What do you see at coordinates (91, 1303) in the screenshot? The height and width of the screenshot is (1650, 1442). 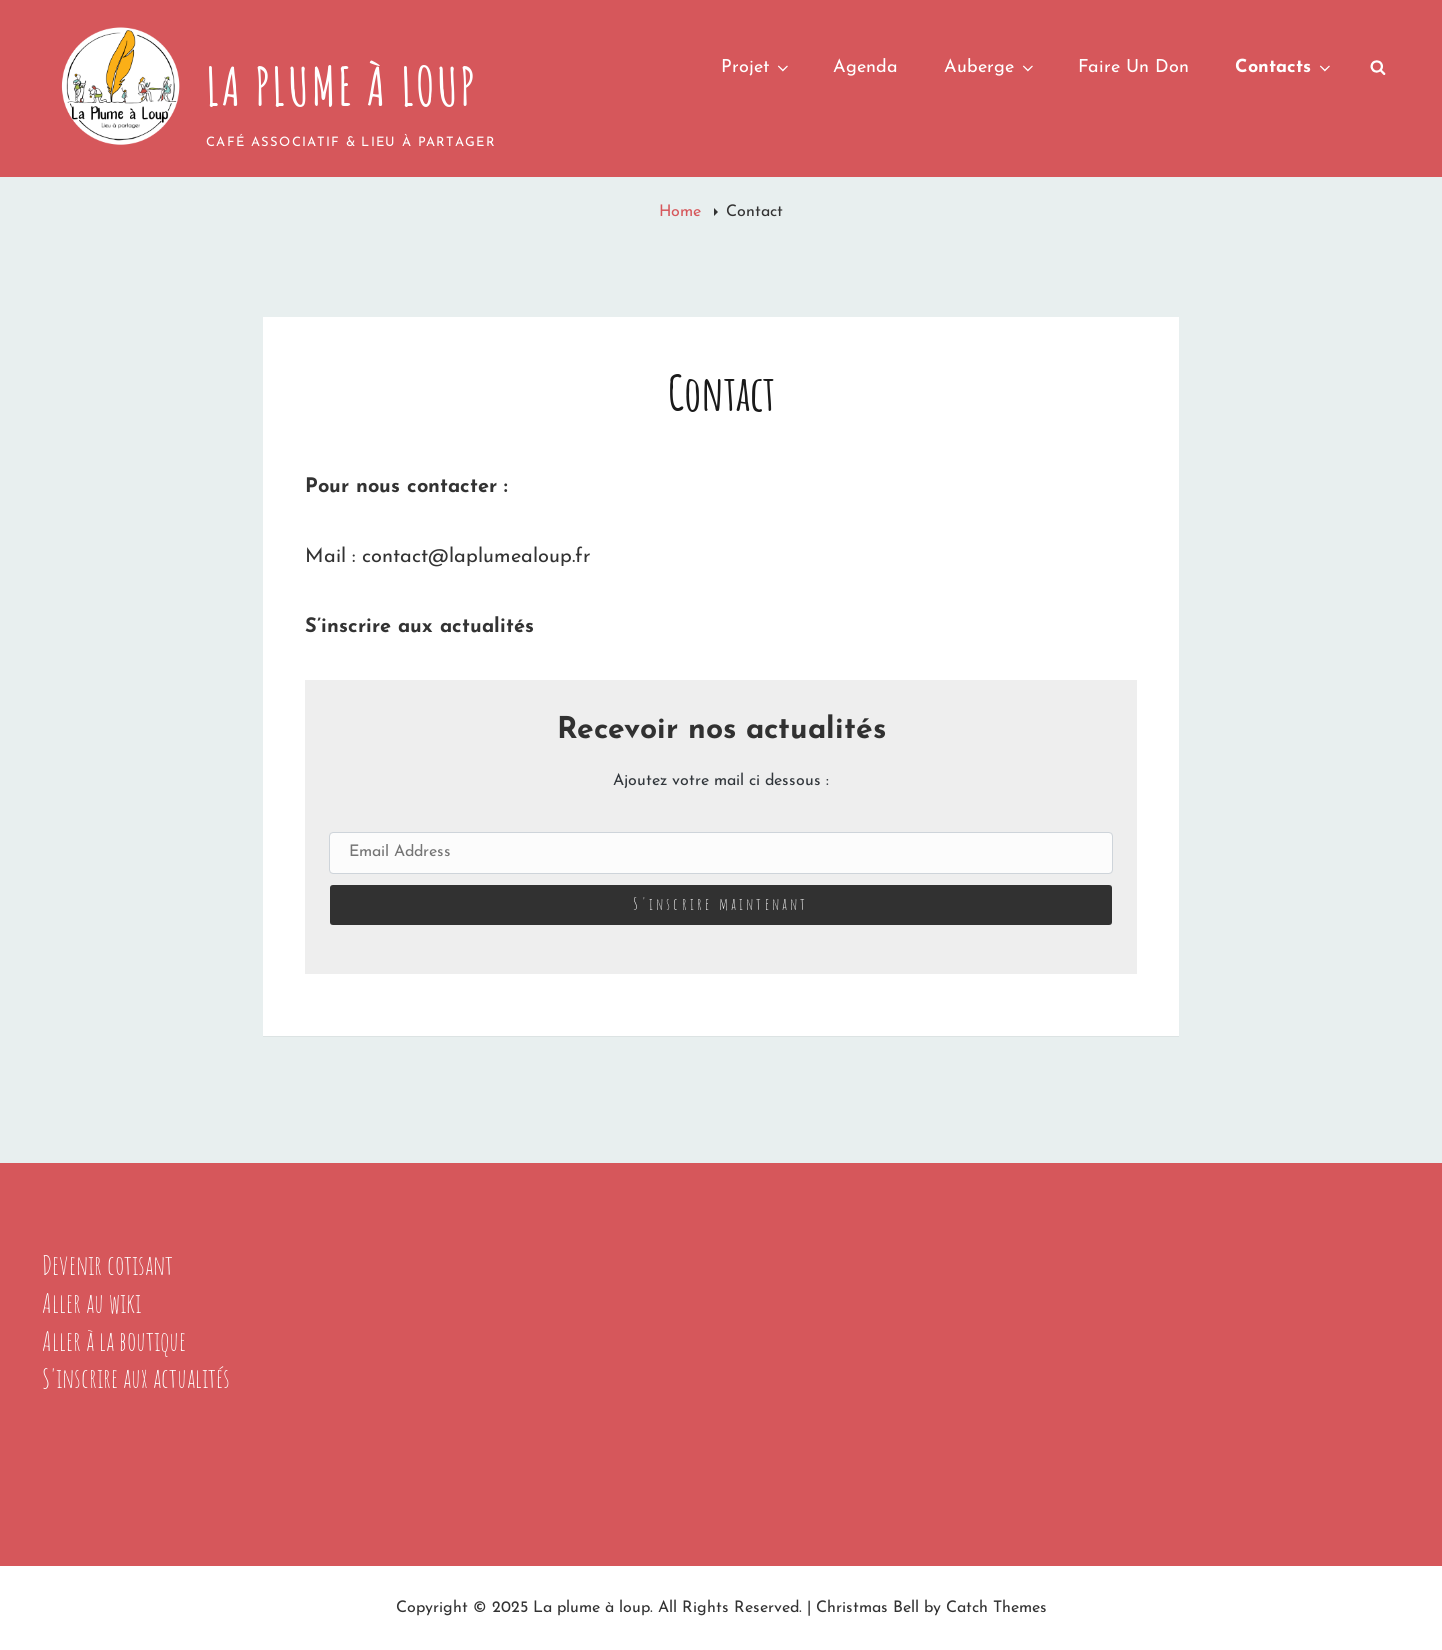 I see `Aller au wiki` at bounding box center [91, 1303].